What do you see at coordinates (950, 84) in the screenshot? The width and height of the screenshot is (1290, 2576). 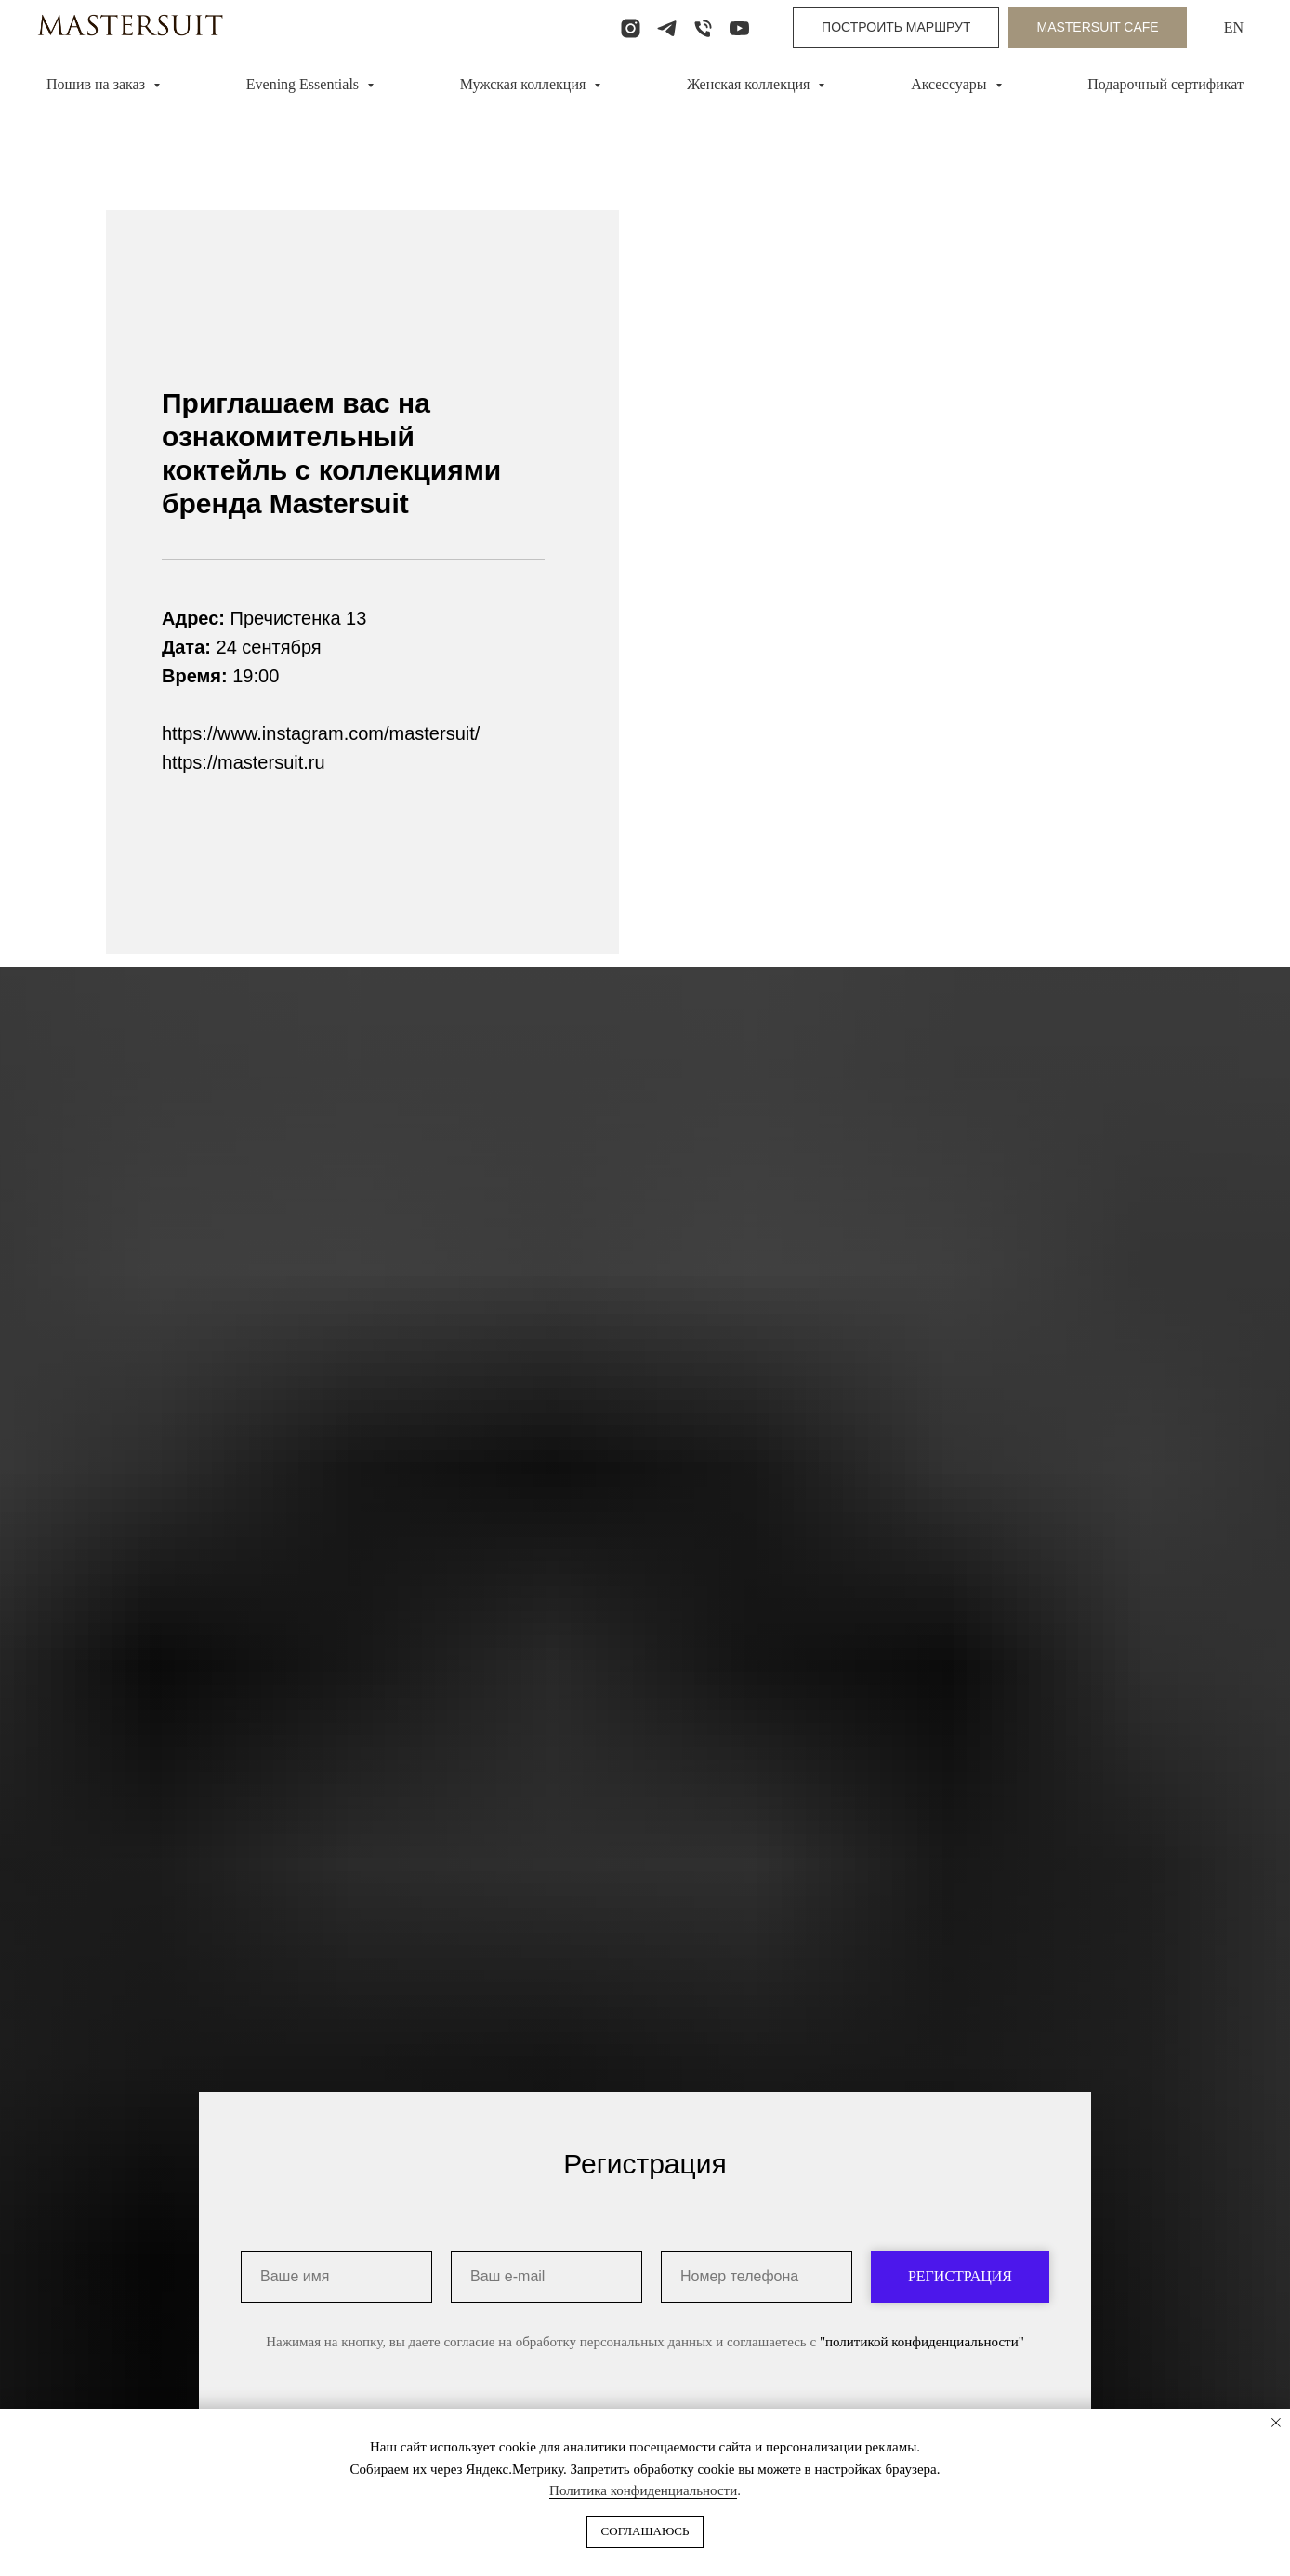 I see `Аксессуары` at bounding box center [950, 84].